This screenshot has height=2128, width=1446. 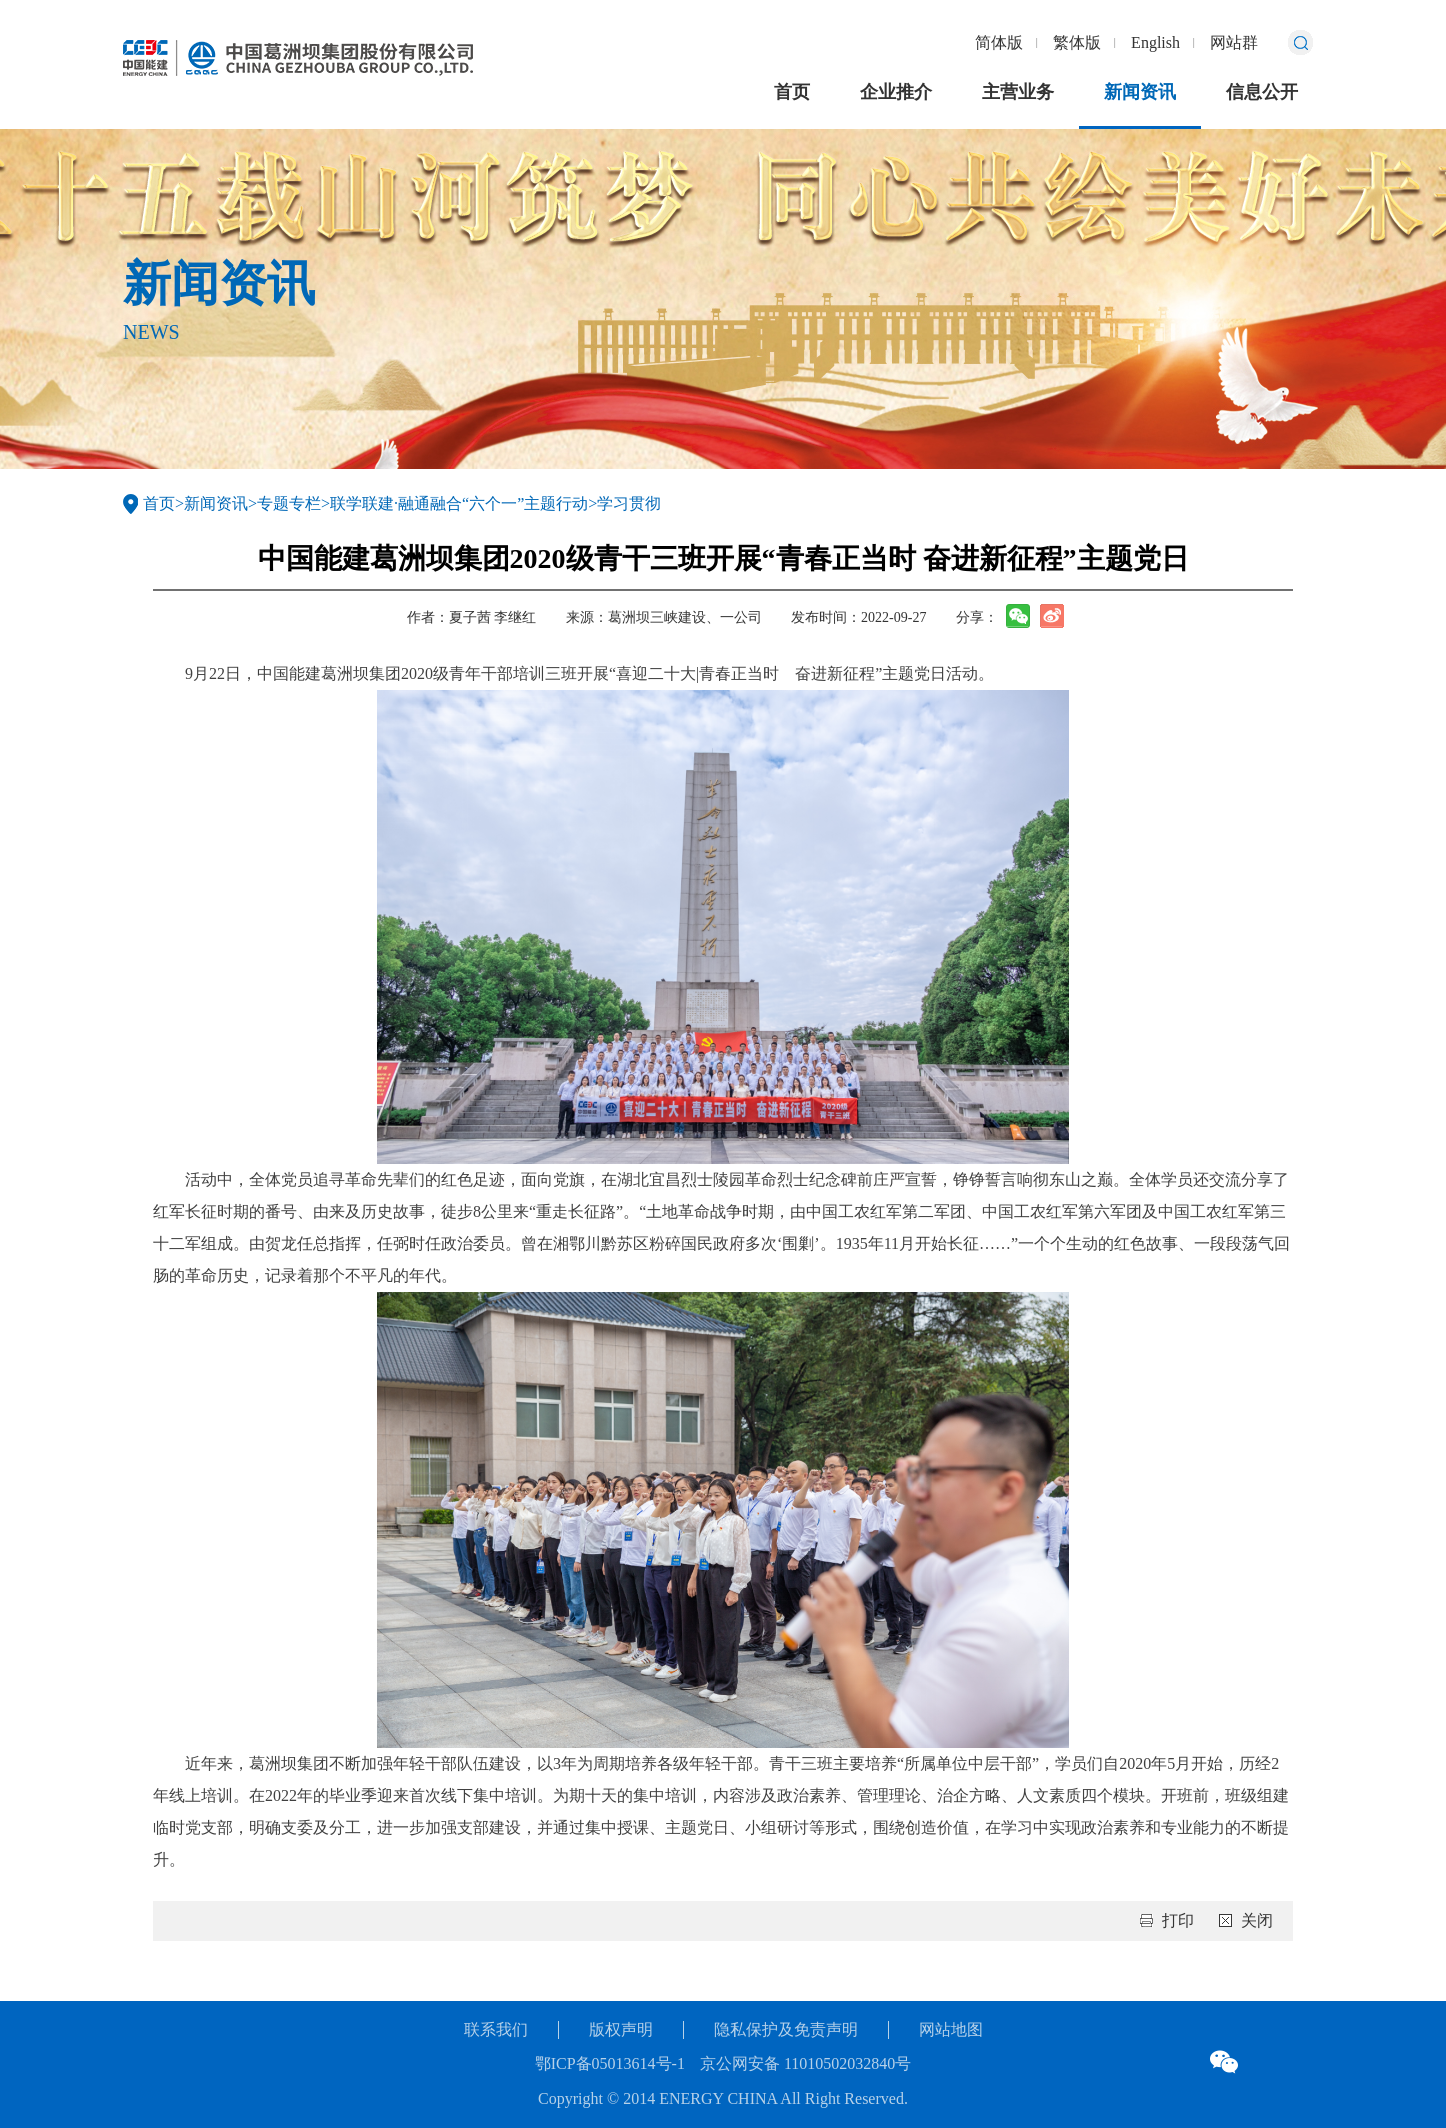 What do you see at coordinates (289, 503) in the screenshot?
I see `专题专栏` at bounding box center [289, 503].